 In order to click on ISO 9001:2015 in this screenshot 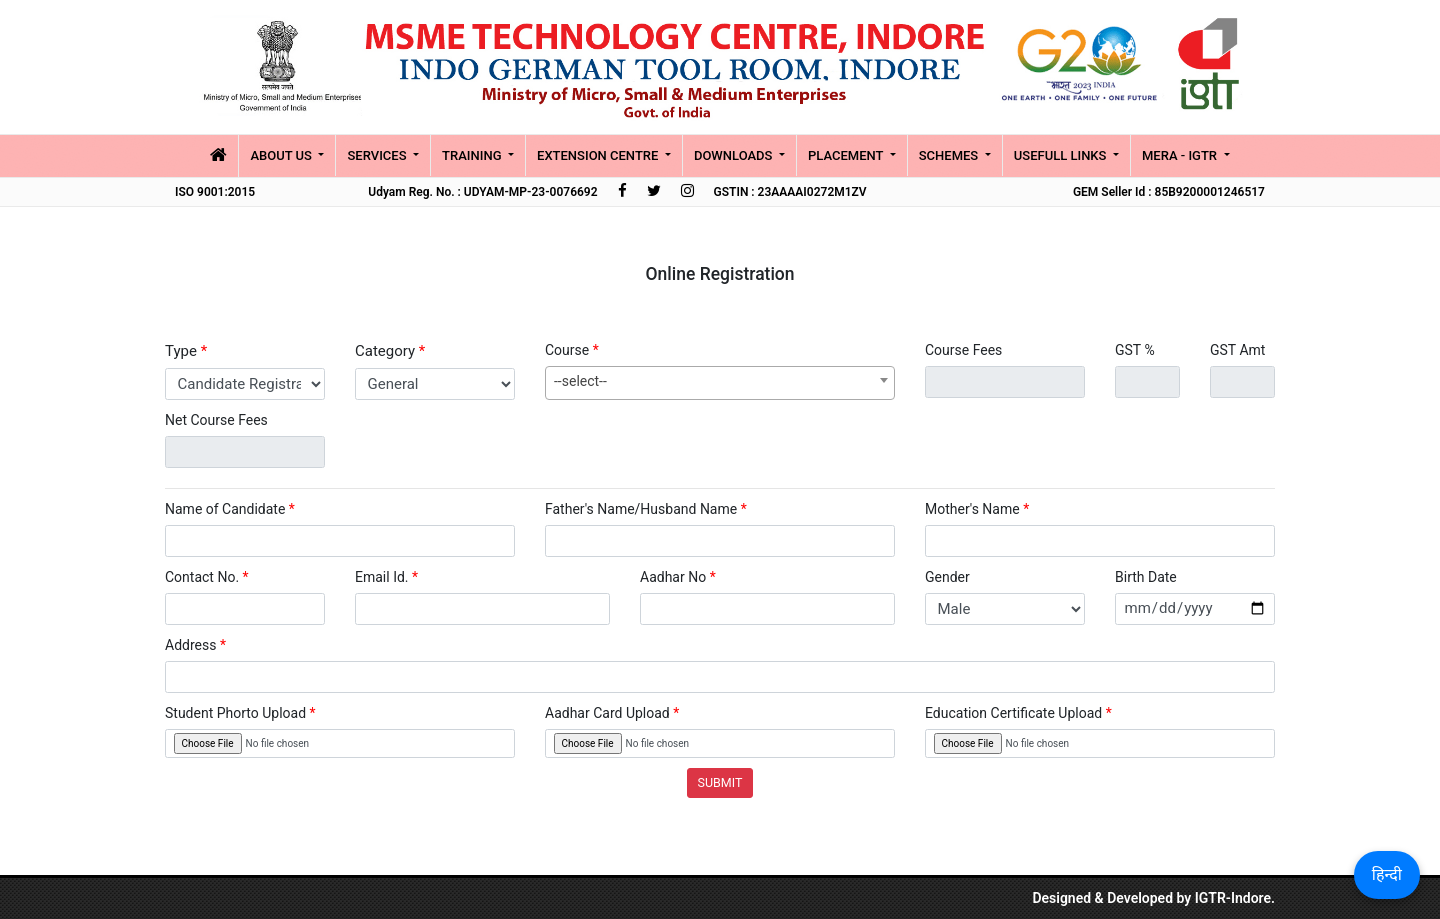, I will do `click(215, 192)`.